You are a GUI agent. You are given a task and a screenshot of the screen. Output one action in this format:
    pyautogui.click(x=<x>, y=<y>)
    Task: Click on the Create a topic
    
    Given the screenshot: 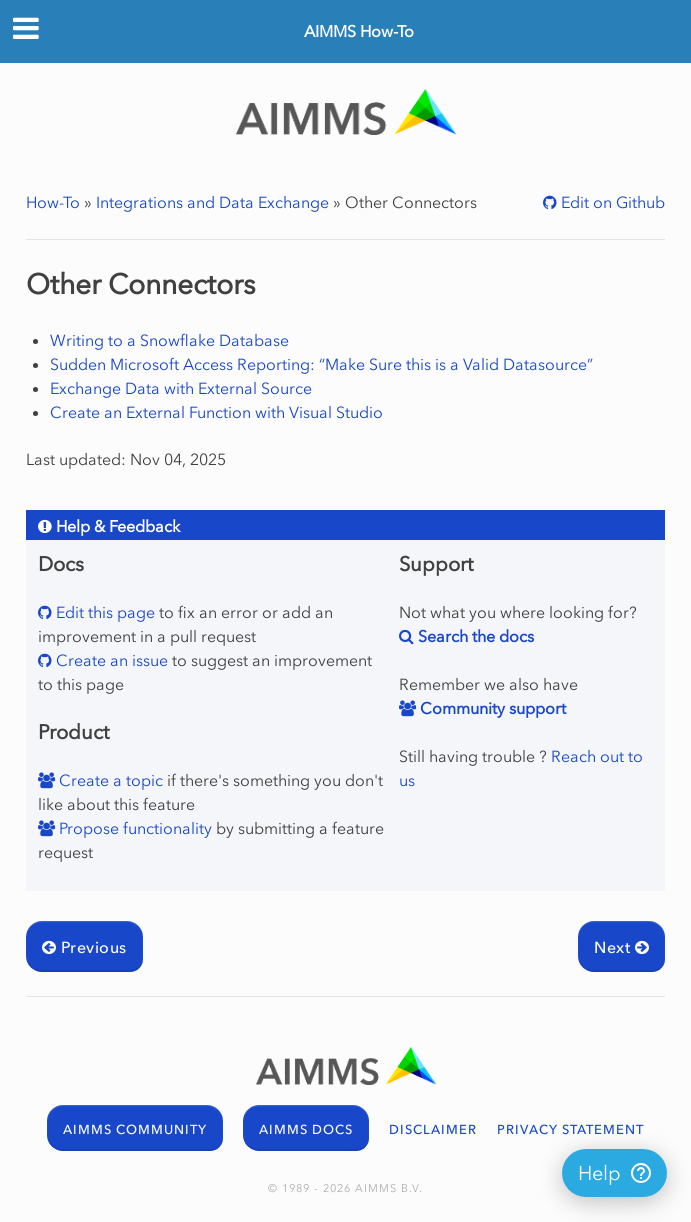 What is the action you would take?
    pyautogui.click(x=109, y=780)
    